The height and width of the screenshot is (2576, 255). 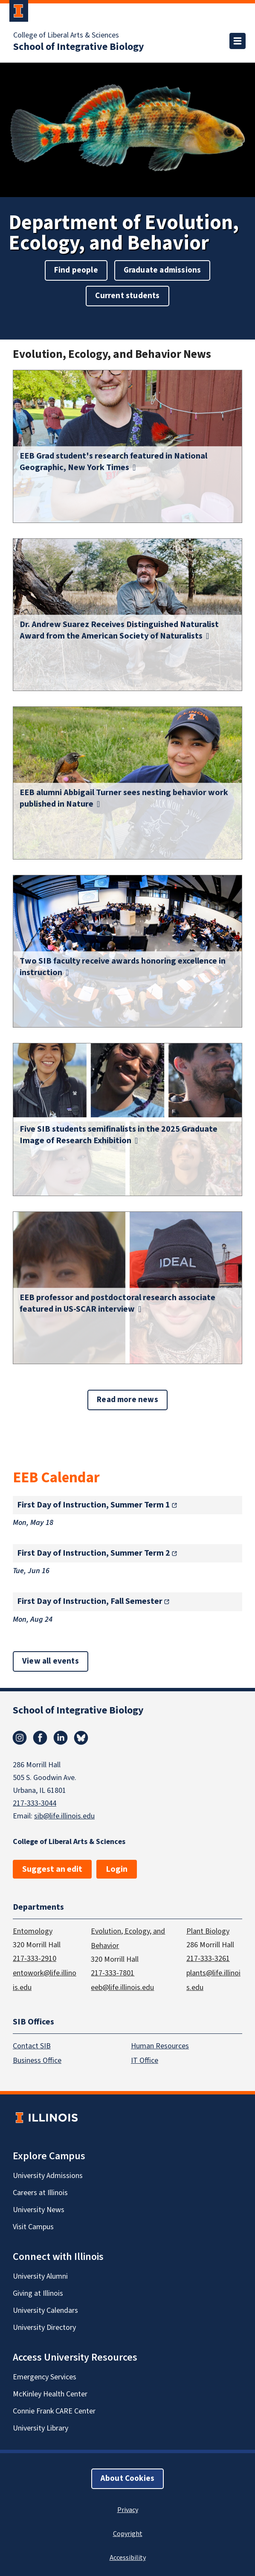 What do you see at coordinates (112, 1972) in the screenshot?
I see `217-333-7801` at bounding box center [112, 1972].